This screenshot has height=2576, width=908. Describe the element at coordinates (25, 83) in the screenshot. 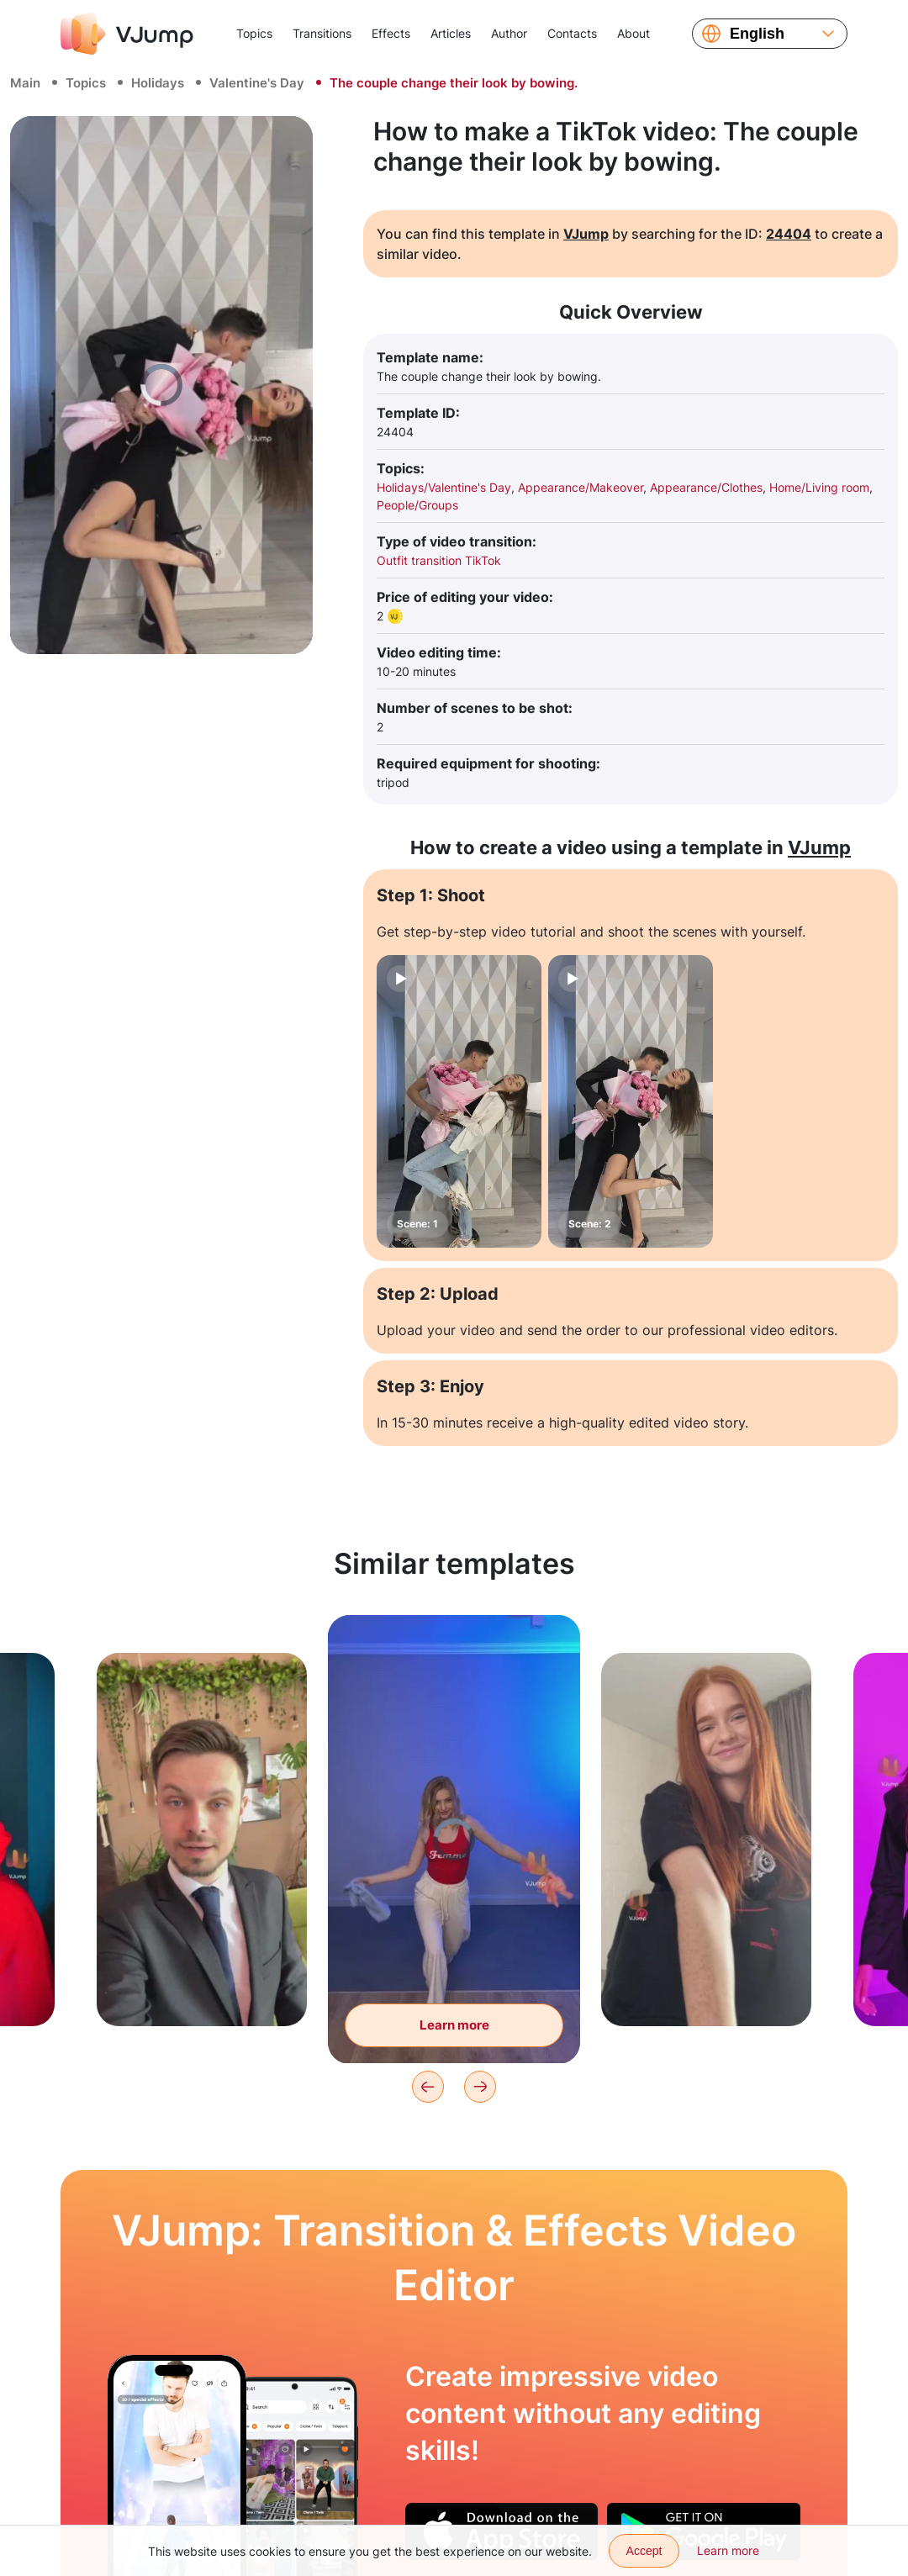

I see `Main` at that location.